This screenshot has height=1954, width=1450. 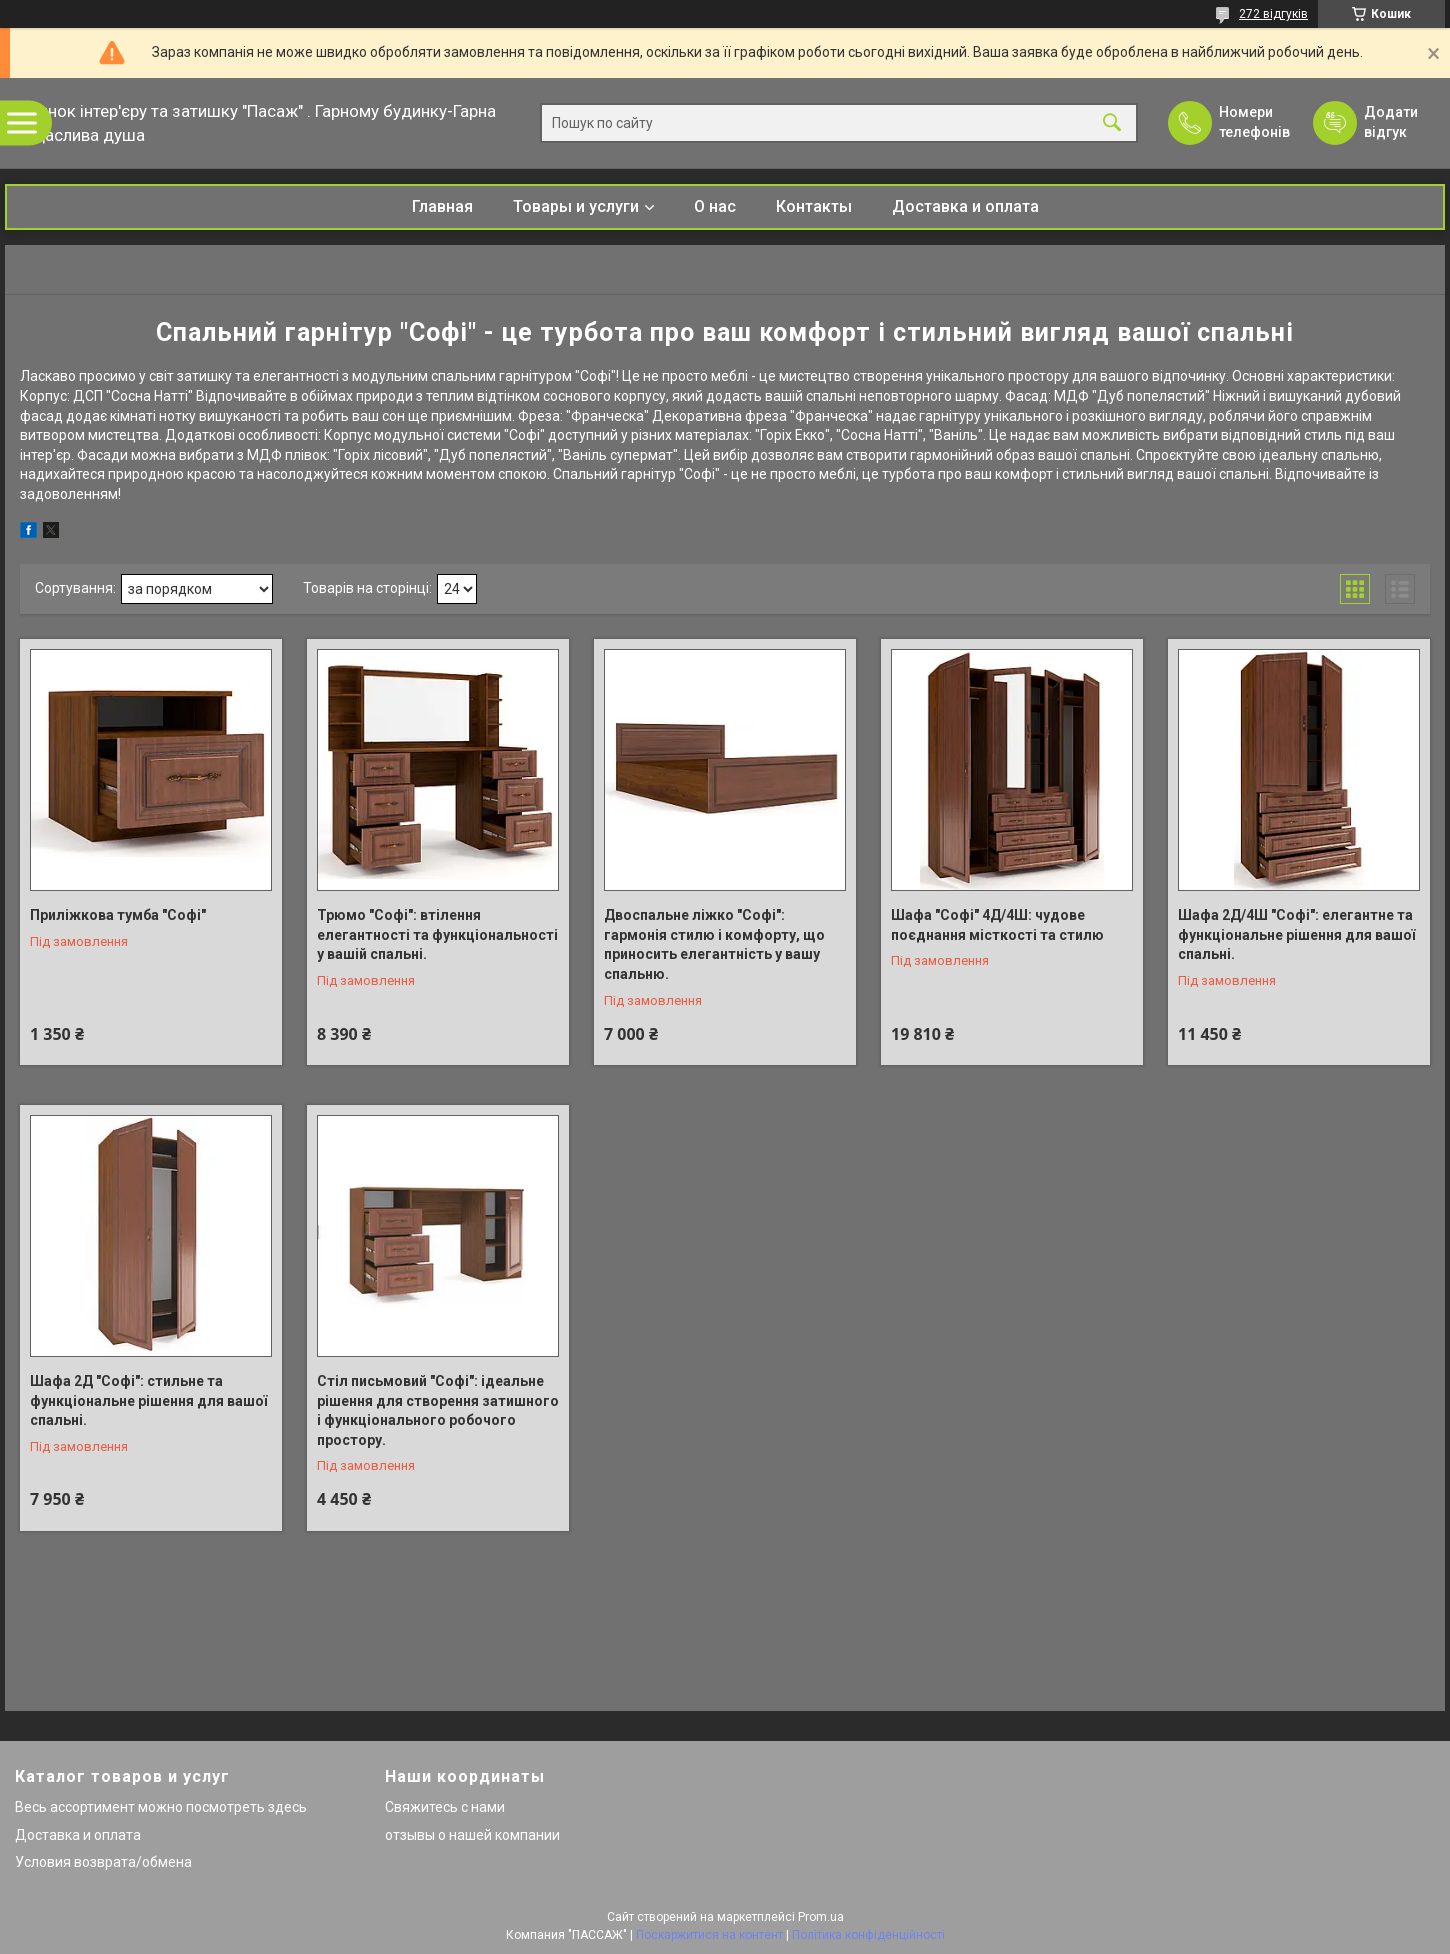 What do you see at coordinates (437, 934) in the screenshot?
I see `Трюмо "Софі": втілення елегантності та функціональності у вашій спальні.` at bounding box center [437, 934].